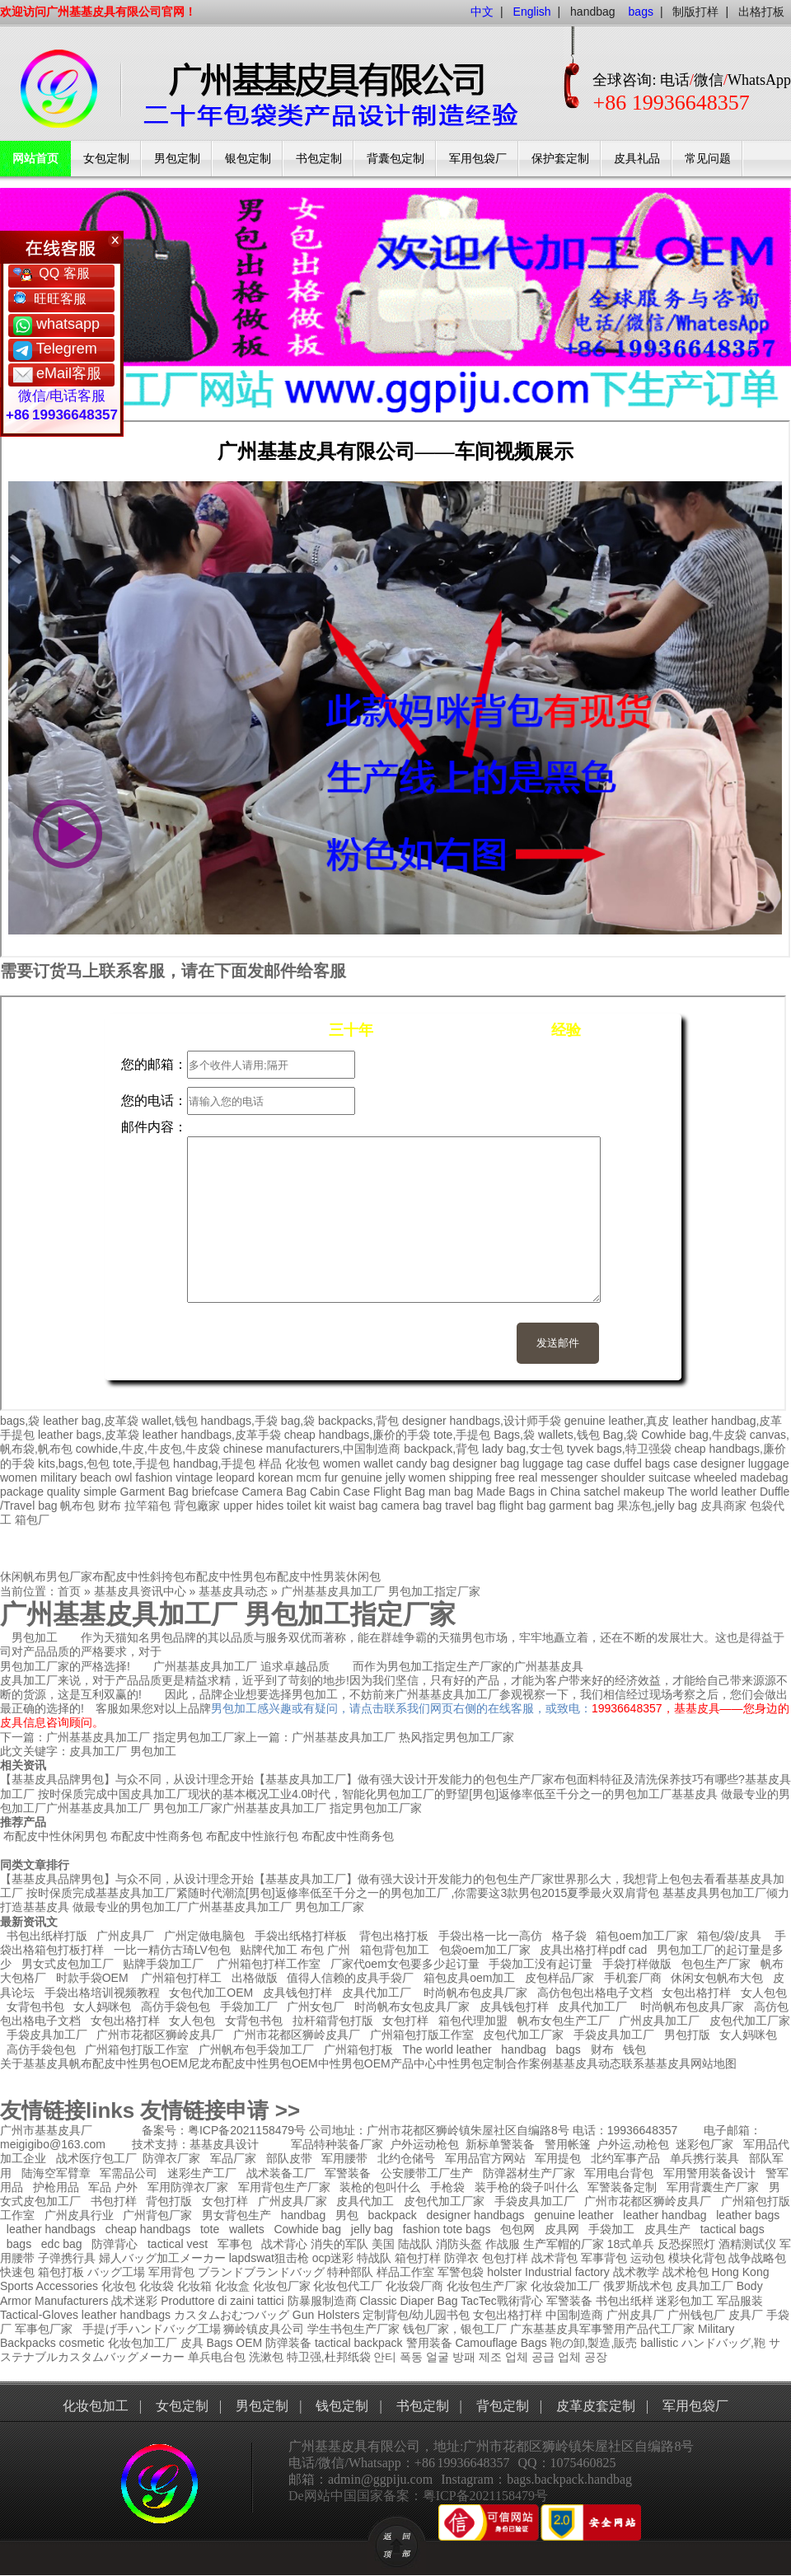  I want to click on 书包定制, so click(319, 158).